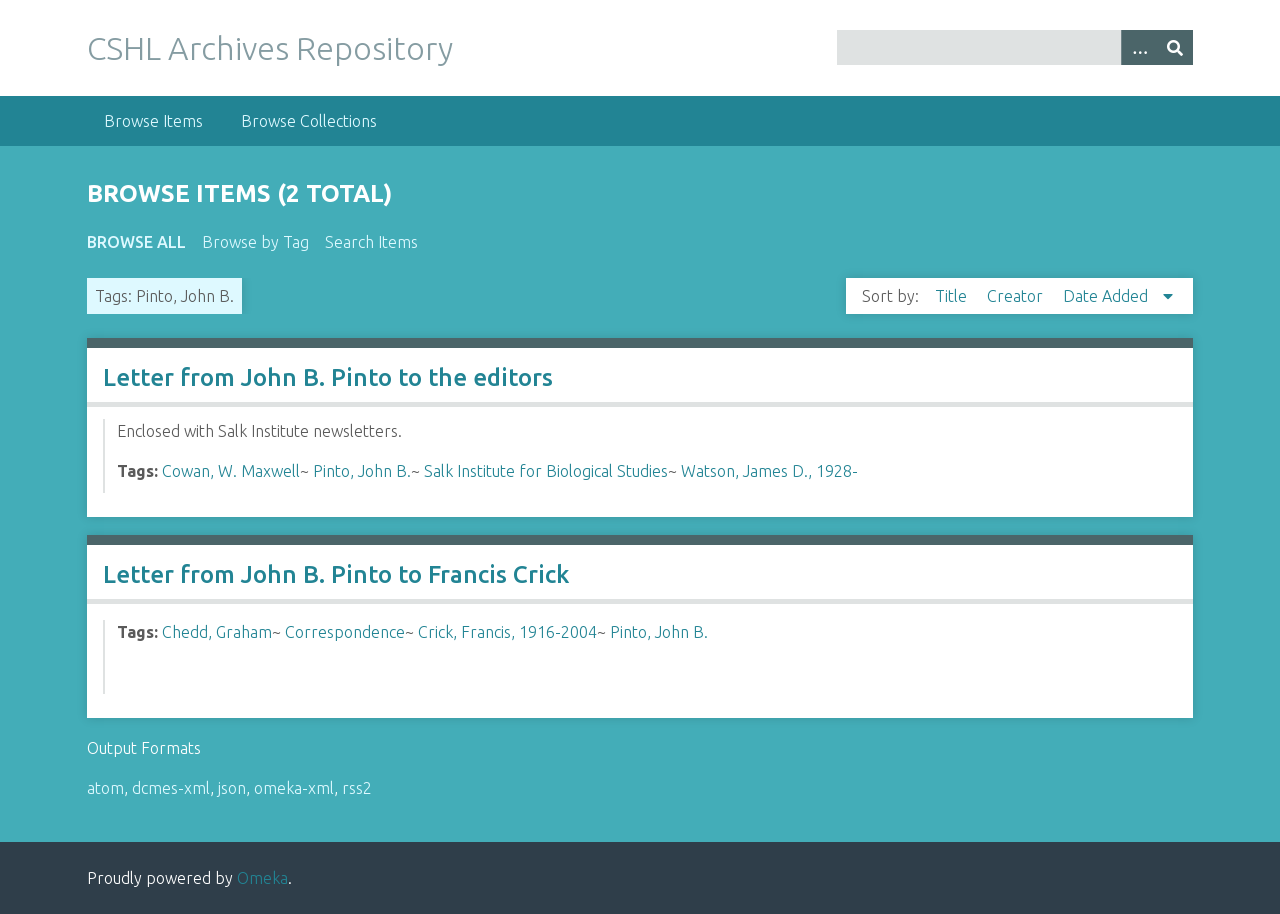 Image resolution: width=1280 pixels, height=914 pixels. I want to click on Omeka, so click(262, 878).